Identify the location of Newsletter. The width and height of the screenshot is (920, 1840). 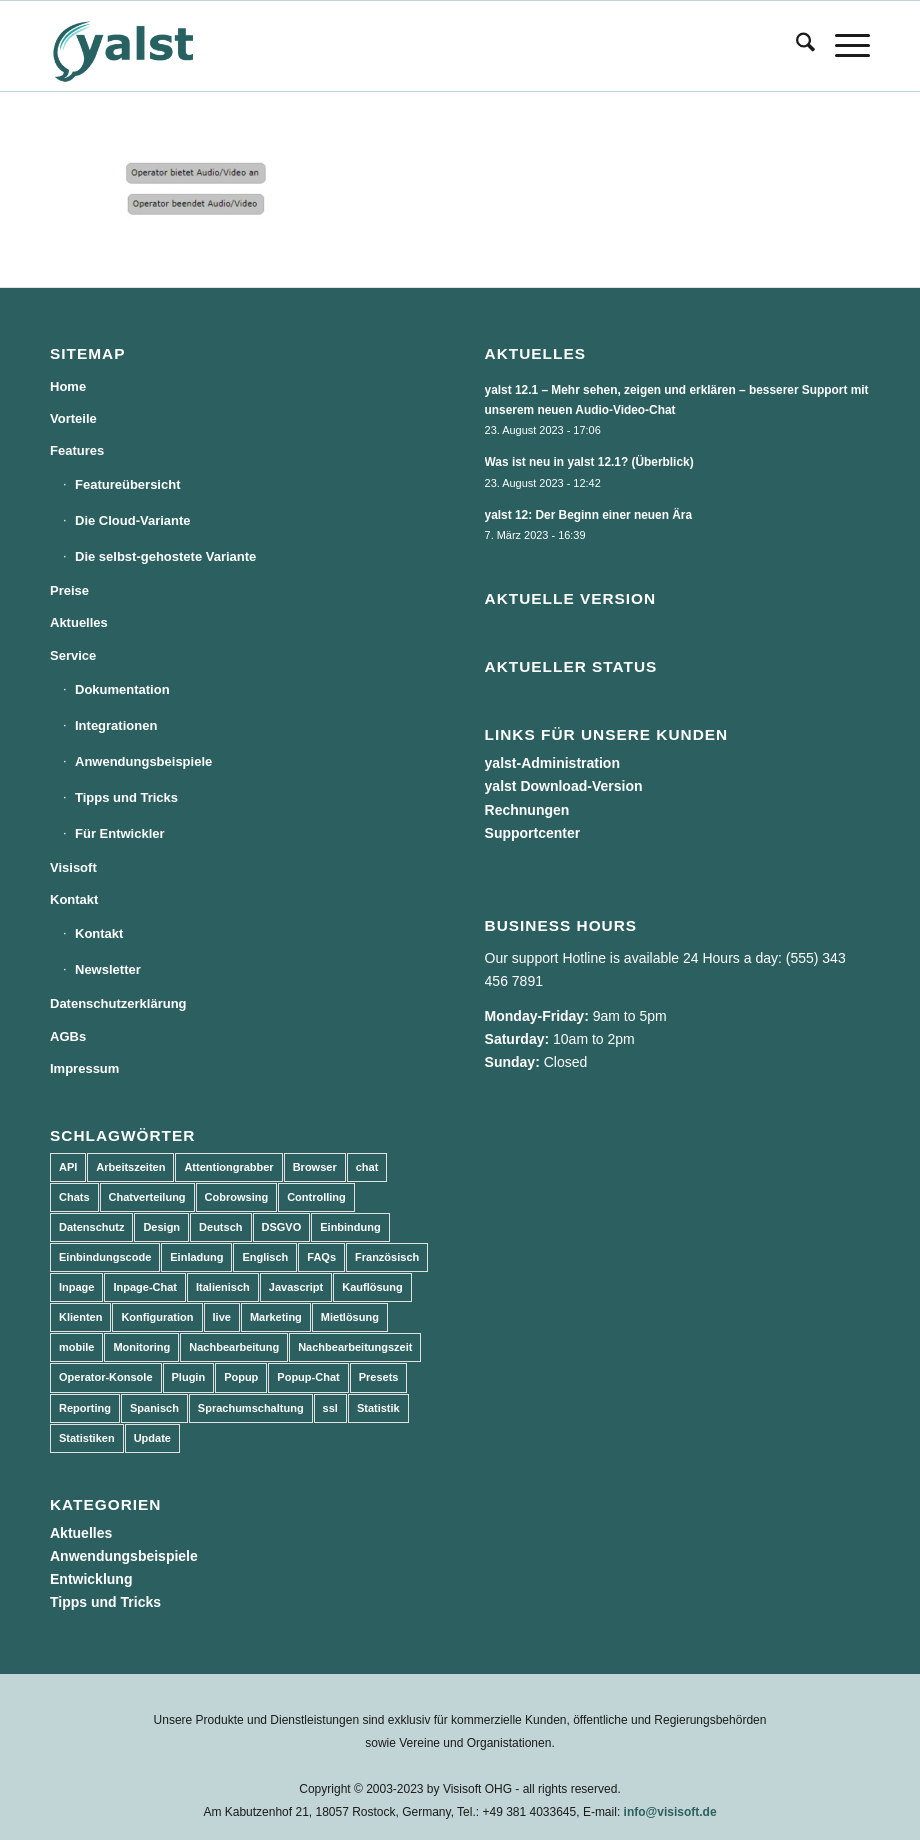
(108, 969).